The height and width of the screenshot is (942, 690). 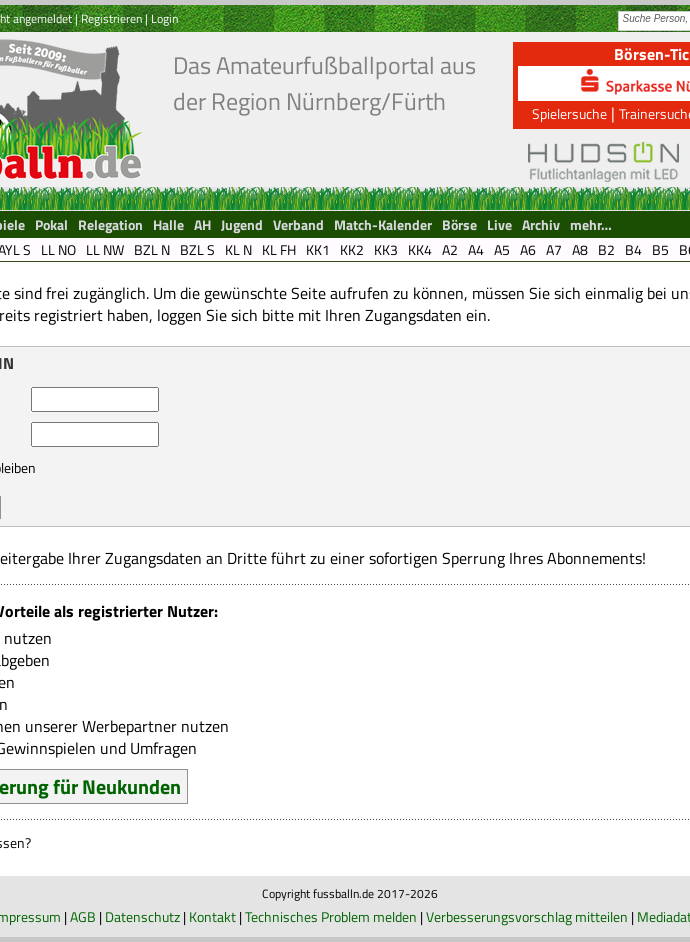 What do you see at coordinates (331, 916) in the screenshot?
I see `Technisches Problem melden` at bounding box center [331, 916].